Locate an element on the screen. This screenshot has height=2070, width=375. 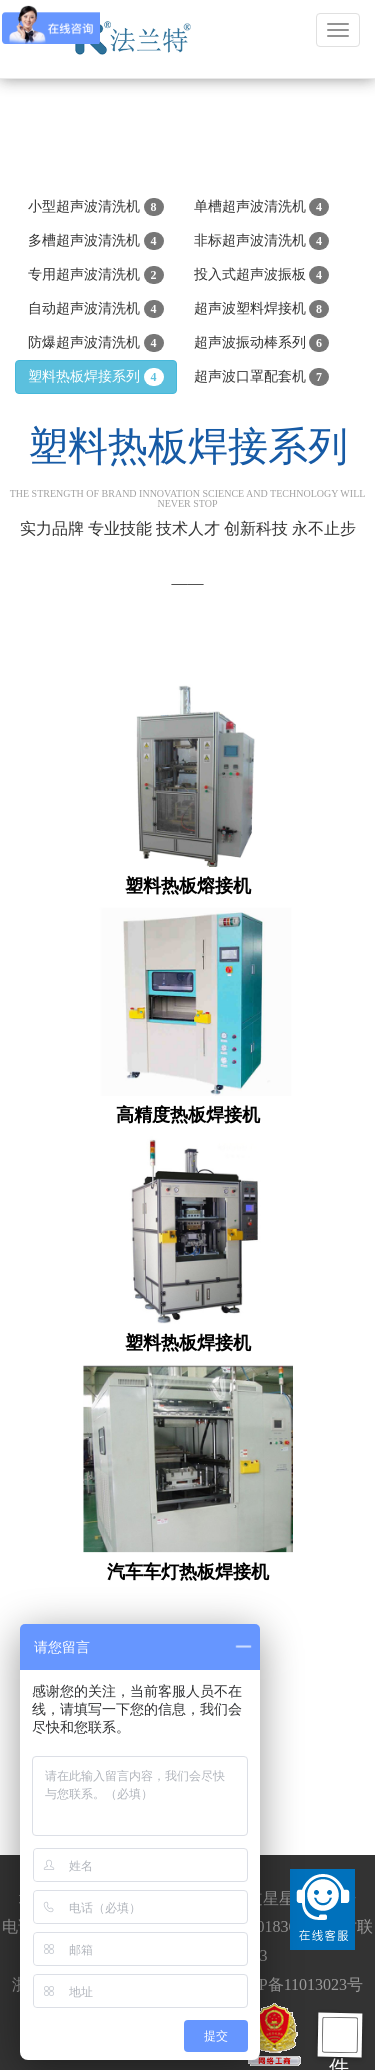
超声波口罩配套机 is located at coordinates (262, 377).